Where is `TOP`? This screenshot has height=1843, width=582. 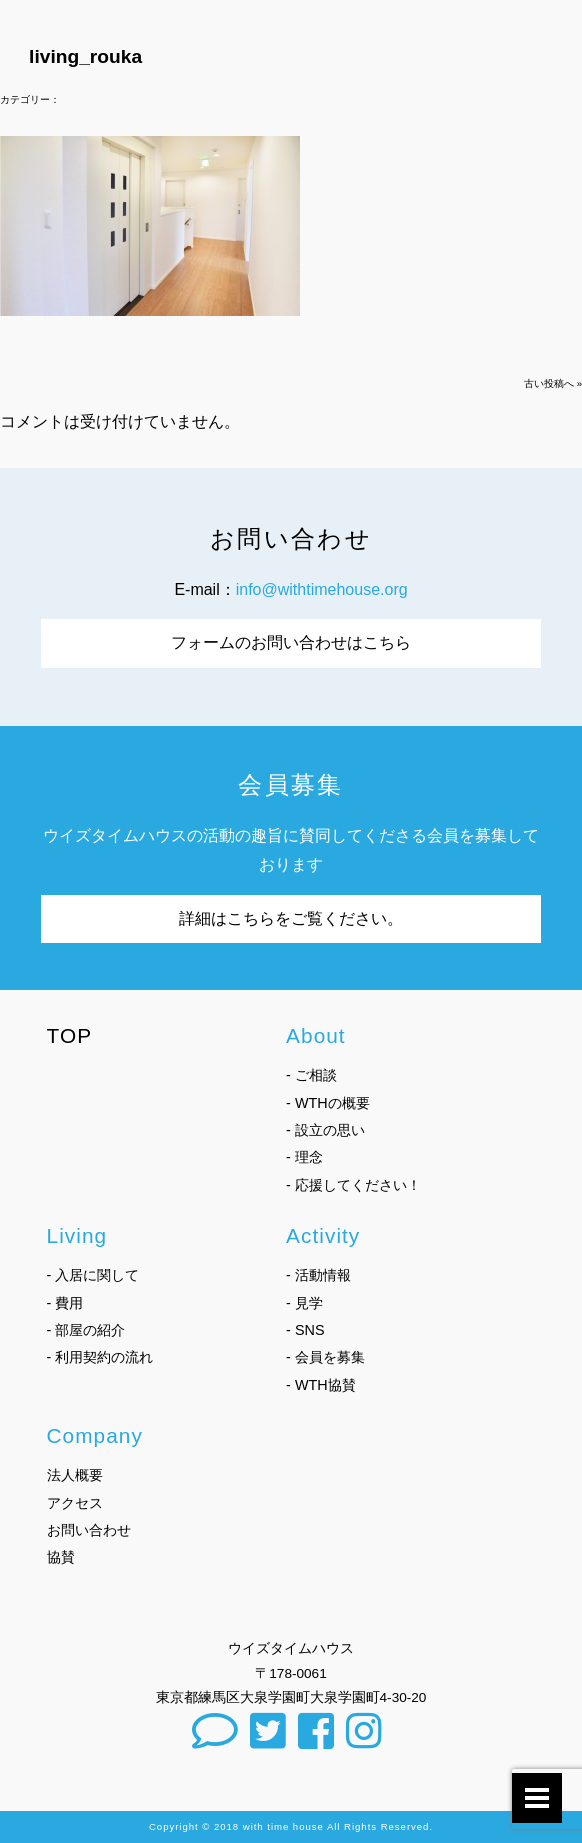
TOP is located at coordinates (70, 1035).